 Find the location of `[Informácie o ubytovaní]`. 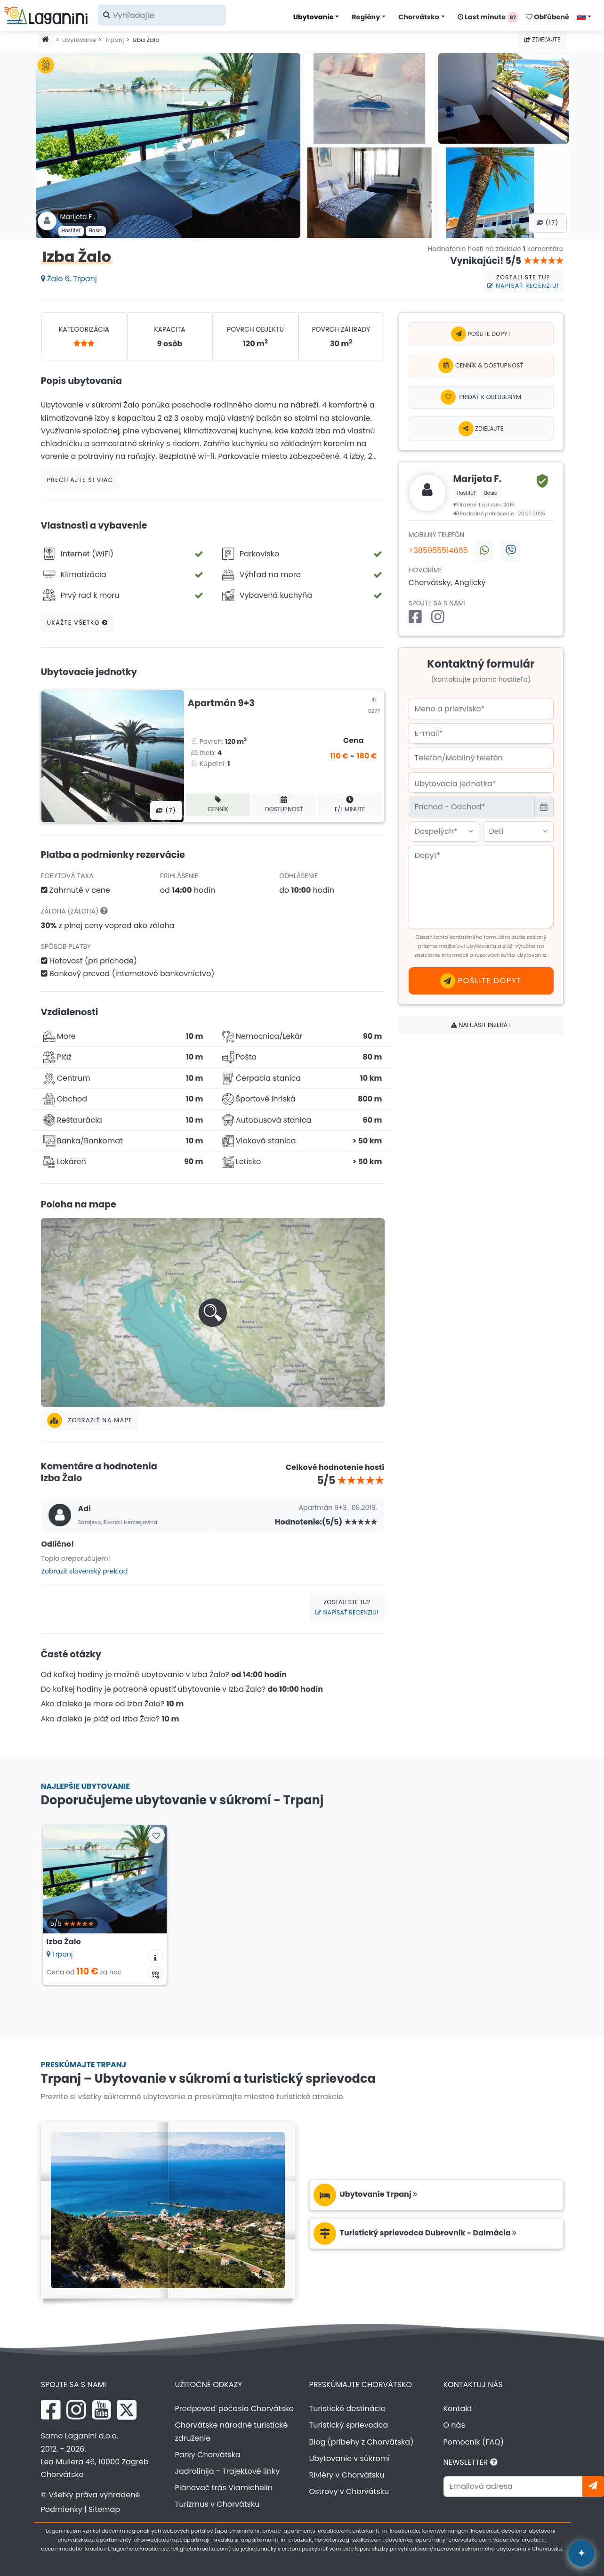

[Informácie o ubytovaní] is located at coordinates (155, 1956).